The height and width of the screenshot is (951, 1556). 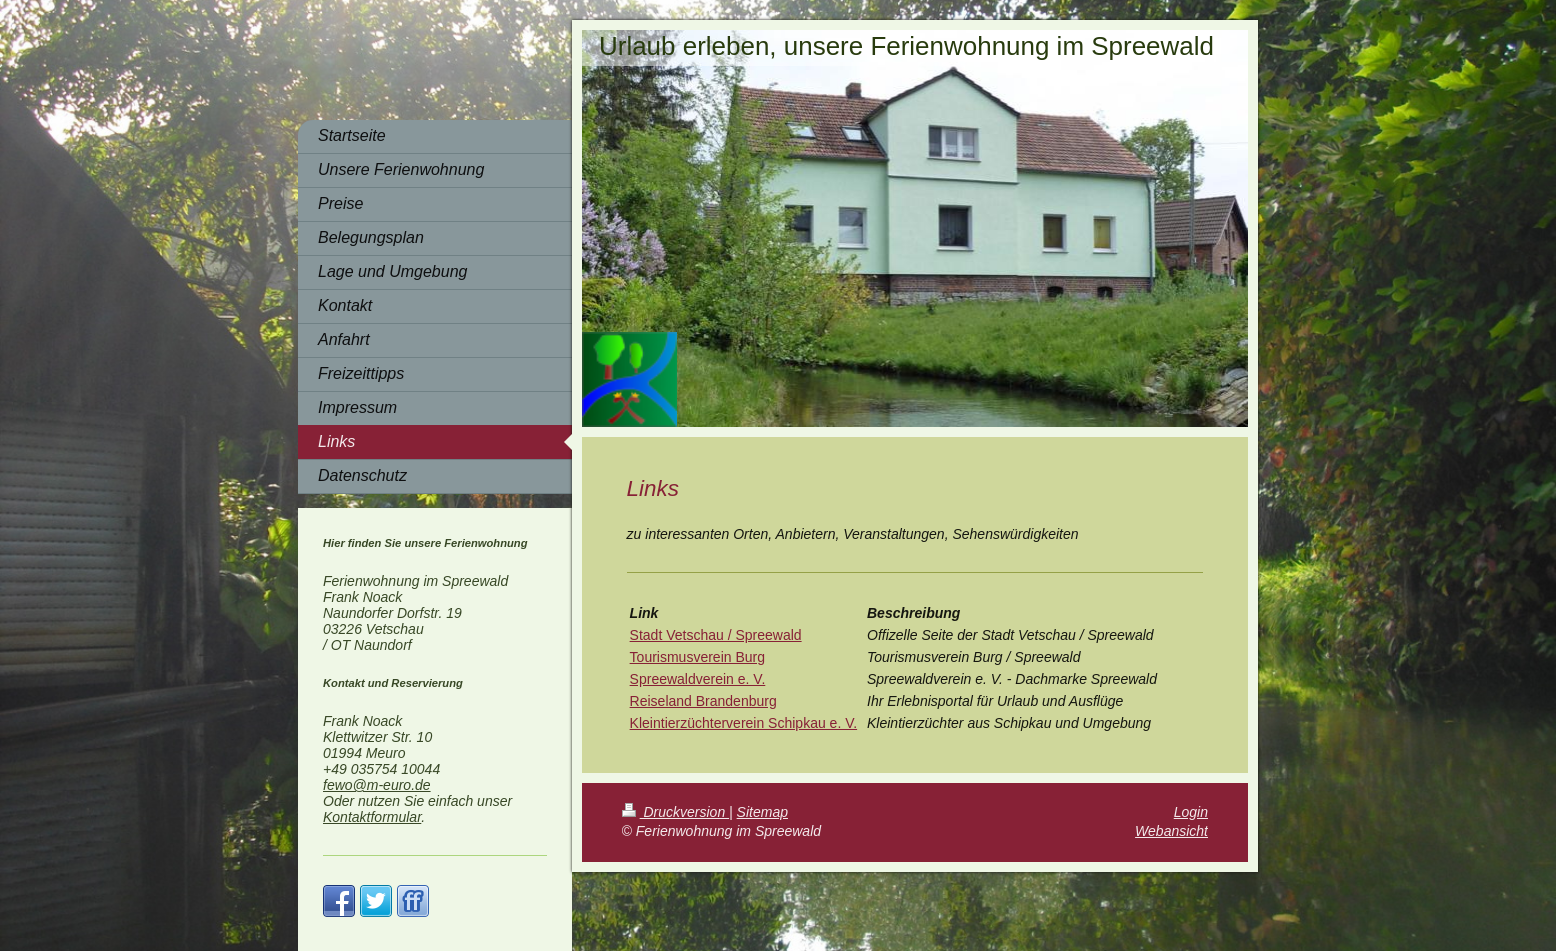 What do you see at coordinates (372, 817) in the screenshot?
I see `Kontaktformular` at bounding box center [372, 817].